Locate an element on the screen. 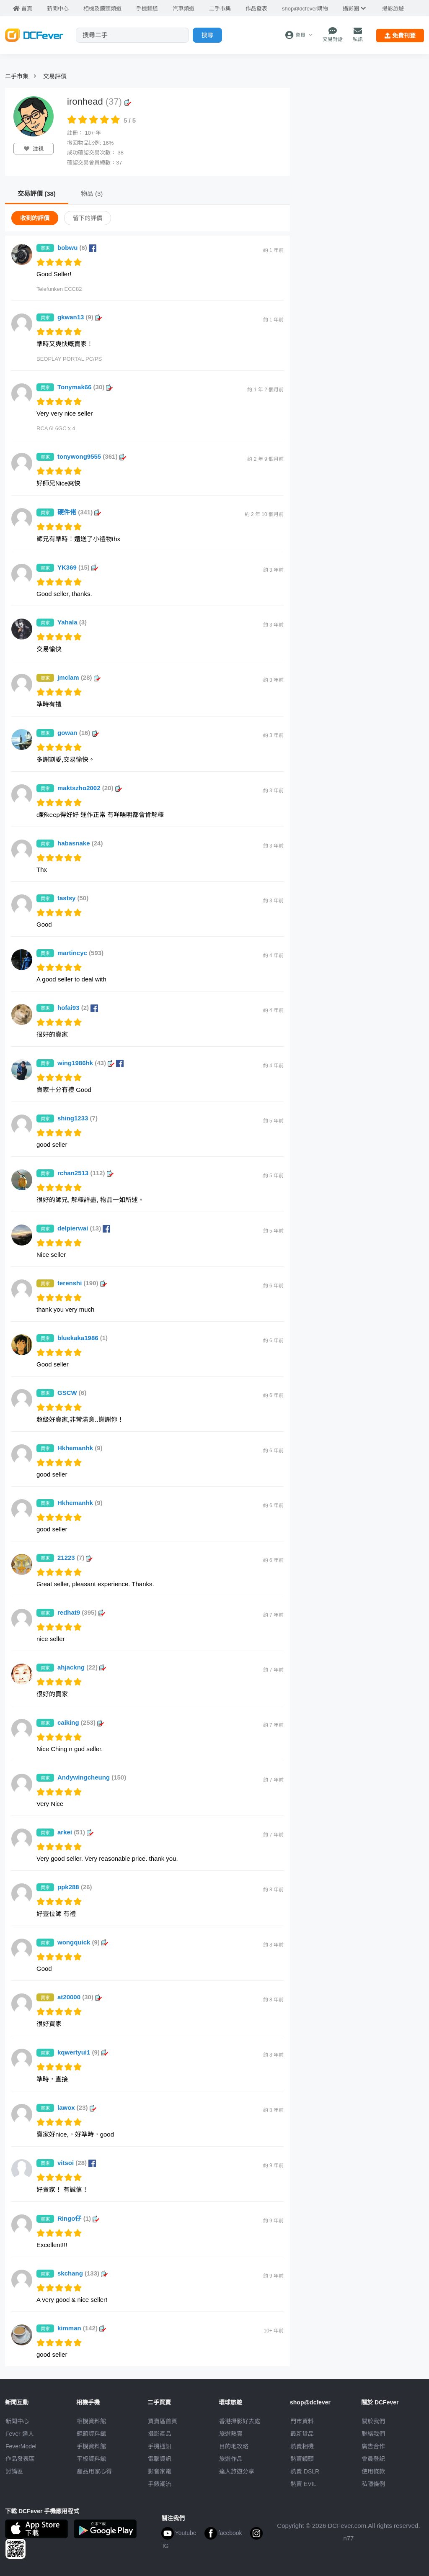 The height and width of the screenshot is (2576, 429). Fever 達人 is located at coordinates (19, 2433).